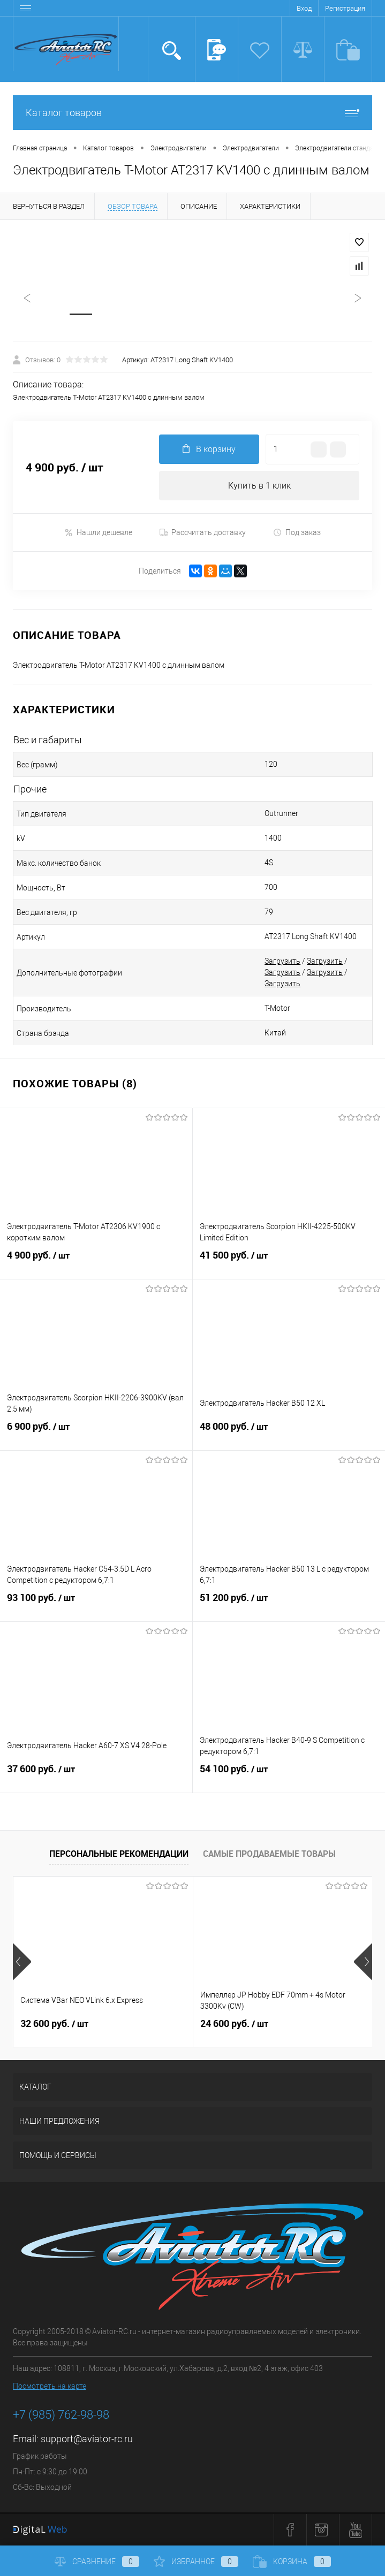 This screenshot has width=385, height=2576. I want to click on 6 900 руб., so click(96, 1433).